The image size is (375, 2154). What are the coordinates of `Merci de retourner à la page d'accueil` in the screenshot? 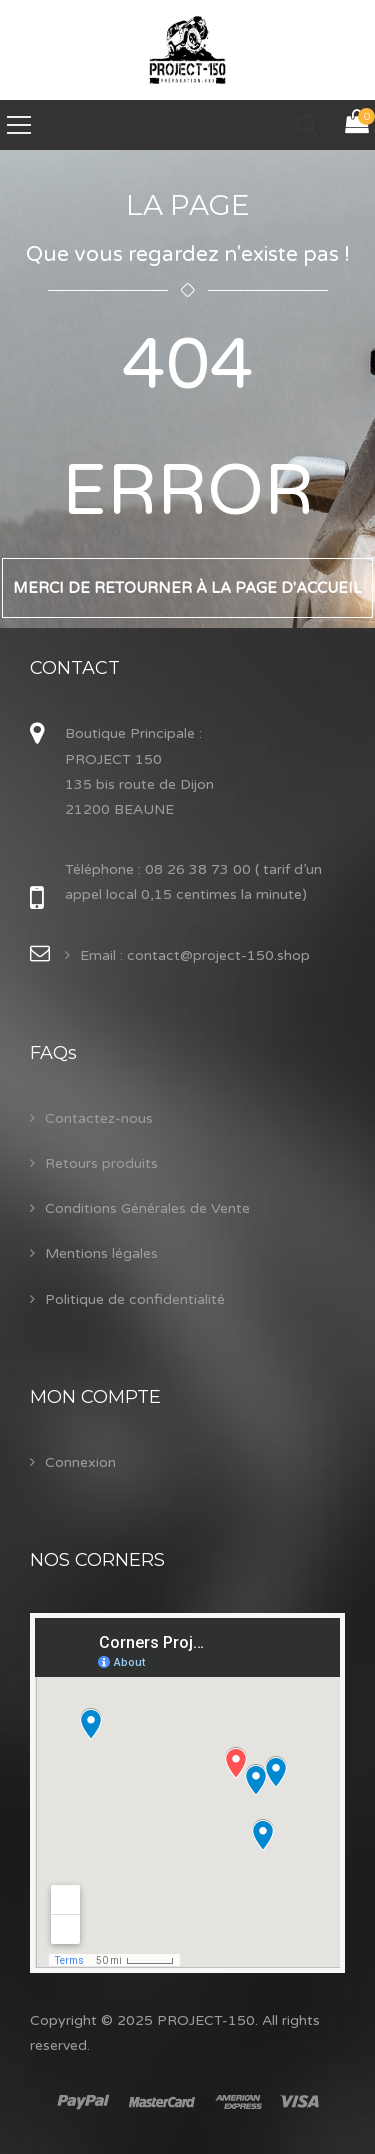 It's located at (187, 588).